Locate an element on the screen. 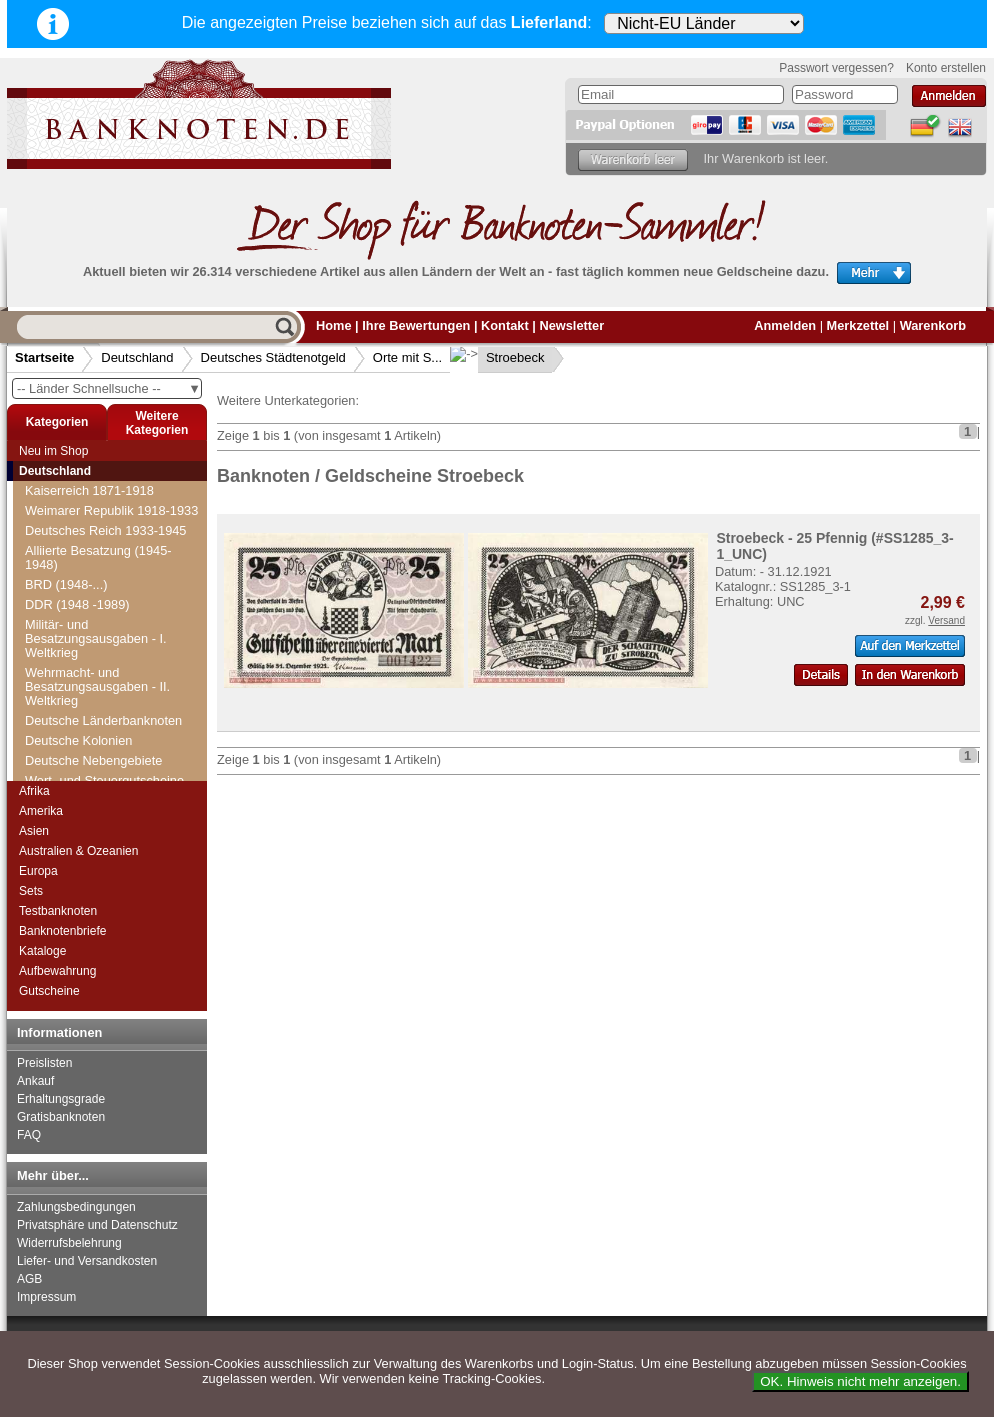  Preislisten is located at coordinates (44, 1063).